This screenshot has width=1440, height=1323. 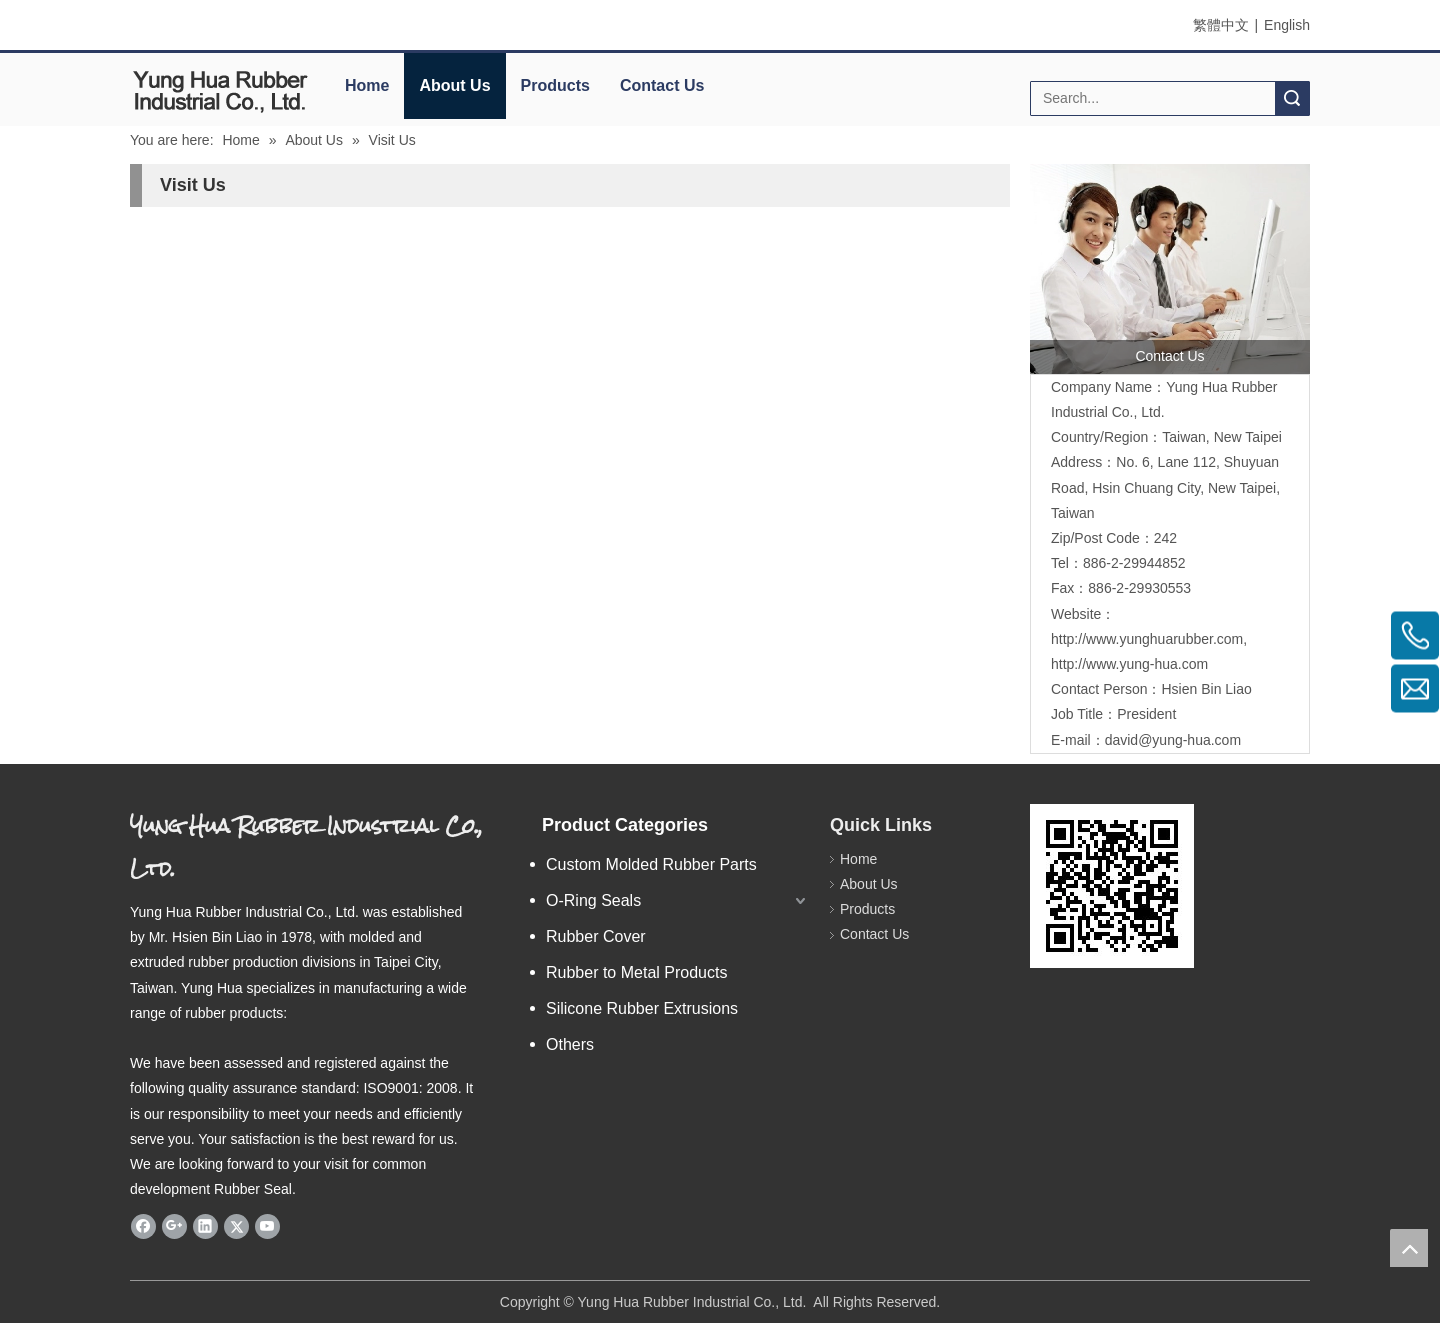 I want to click on [Linkedin], so click(x=205, y=1226).